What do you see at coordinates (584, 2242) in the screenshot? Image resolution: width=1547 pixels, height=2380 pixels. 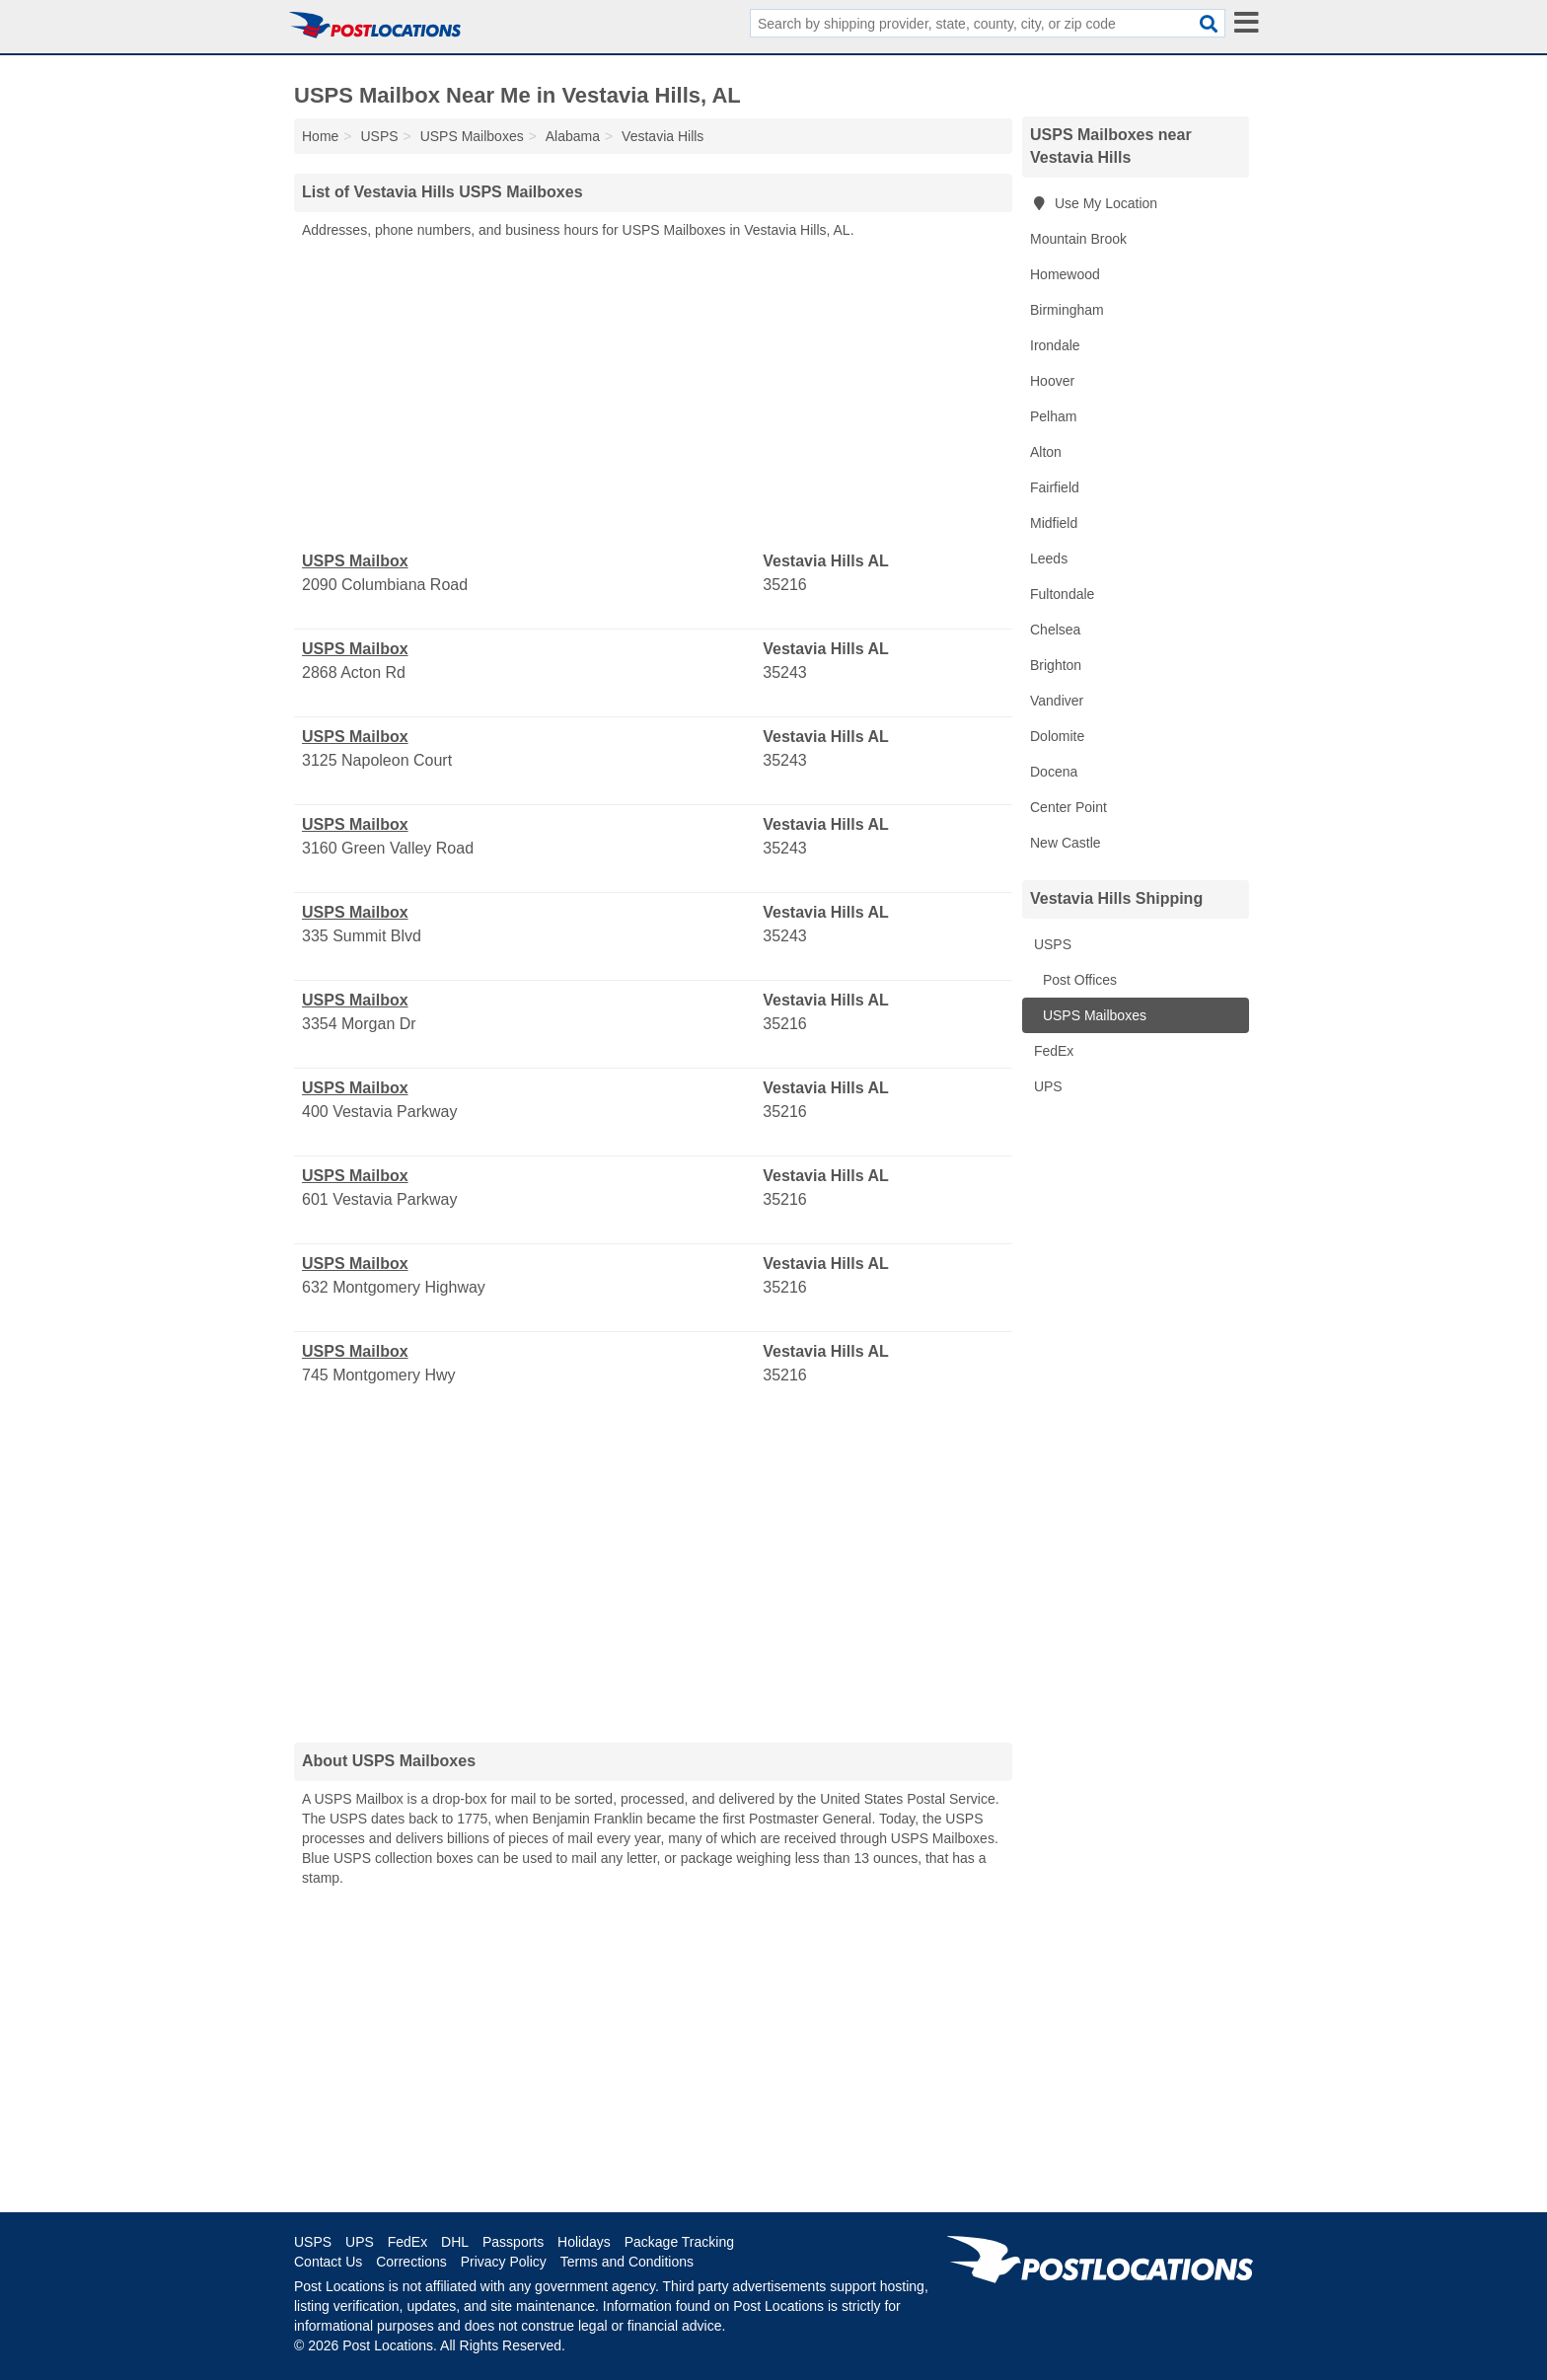 I see `Holidays` at bounding box center [584, 2242].